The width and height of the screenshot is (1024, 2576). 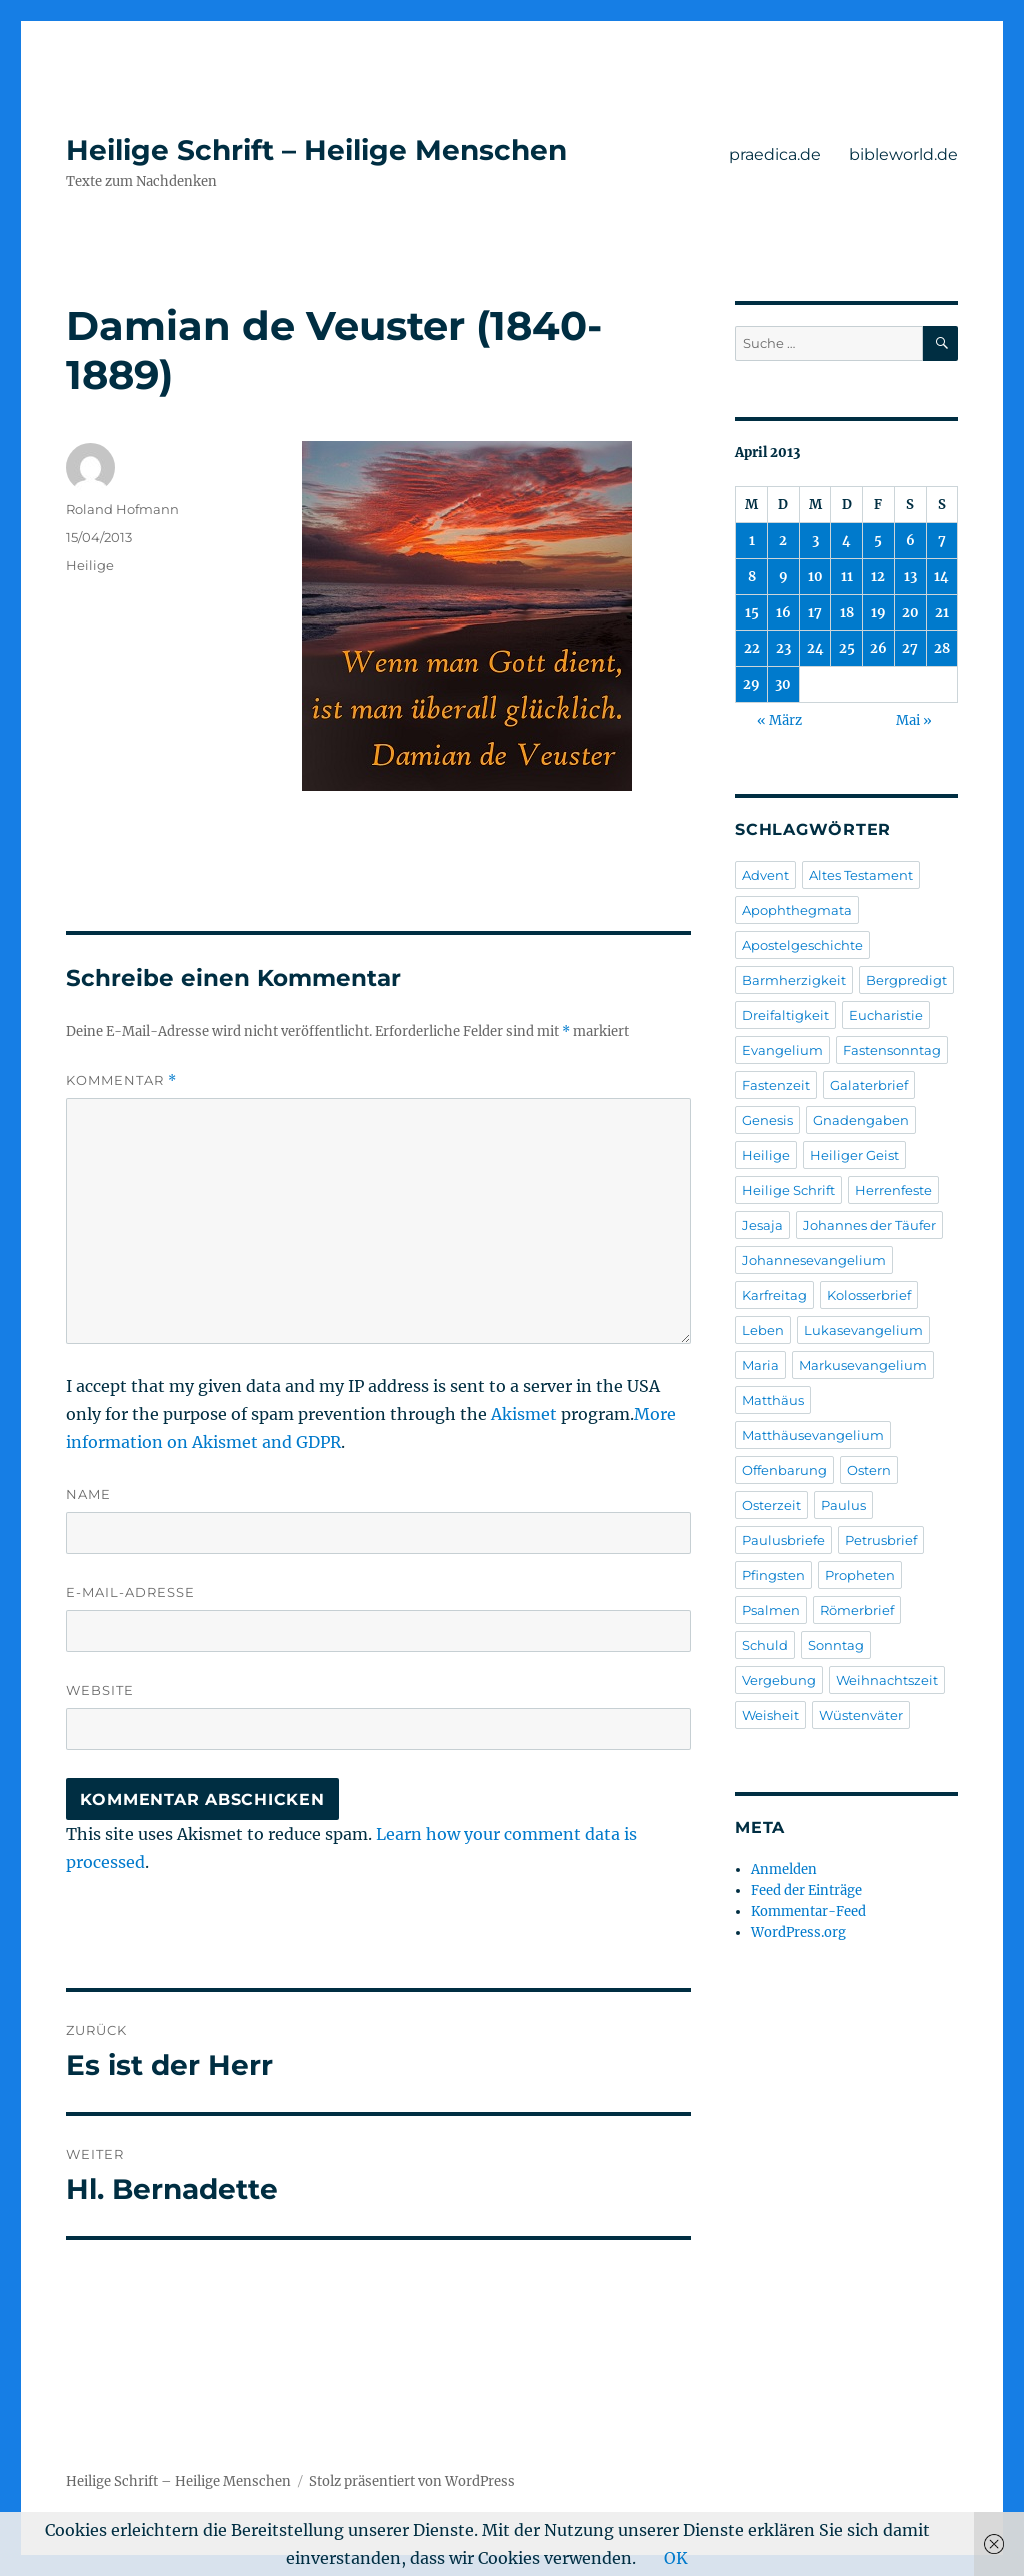 I want to click on 4 [Beiträge veröffentlicht am 4. April 2013], so click(x=846, y=540).